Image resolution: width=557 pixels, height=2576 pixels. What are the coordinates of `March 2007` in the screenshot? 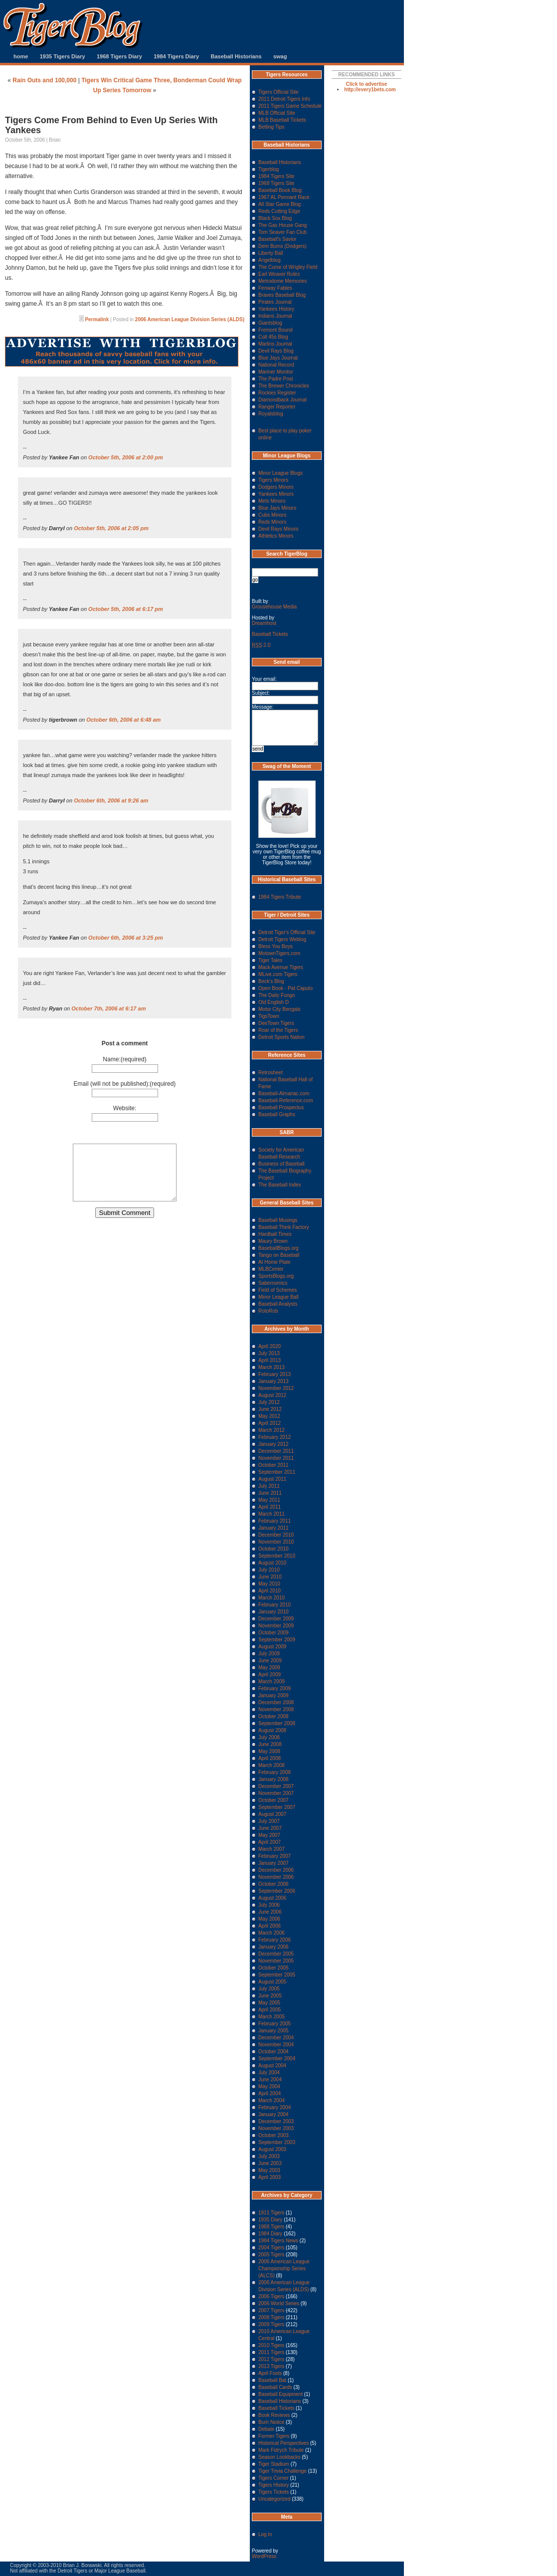 It's located at (271, 1849).